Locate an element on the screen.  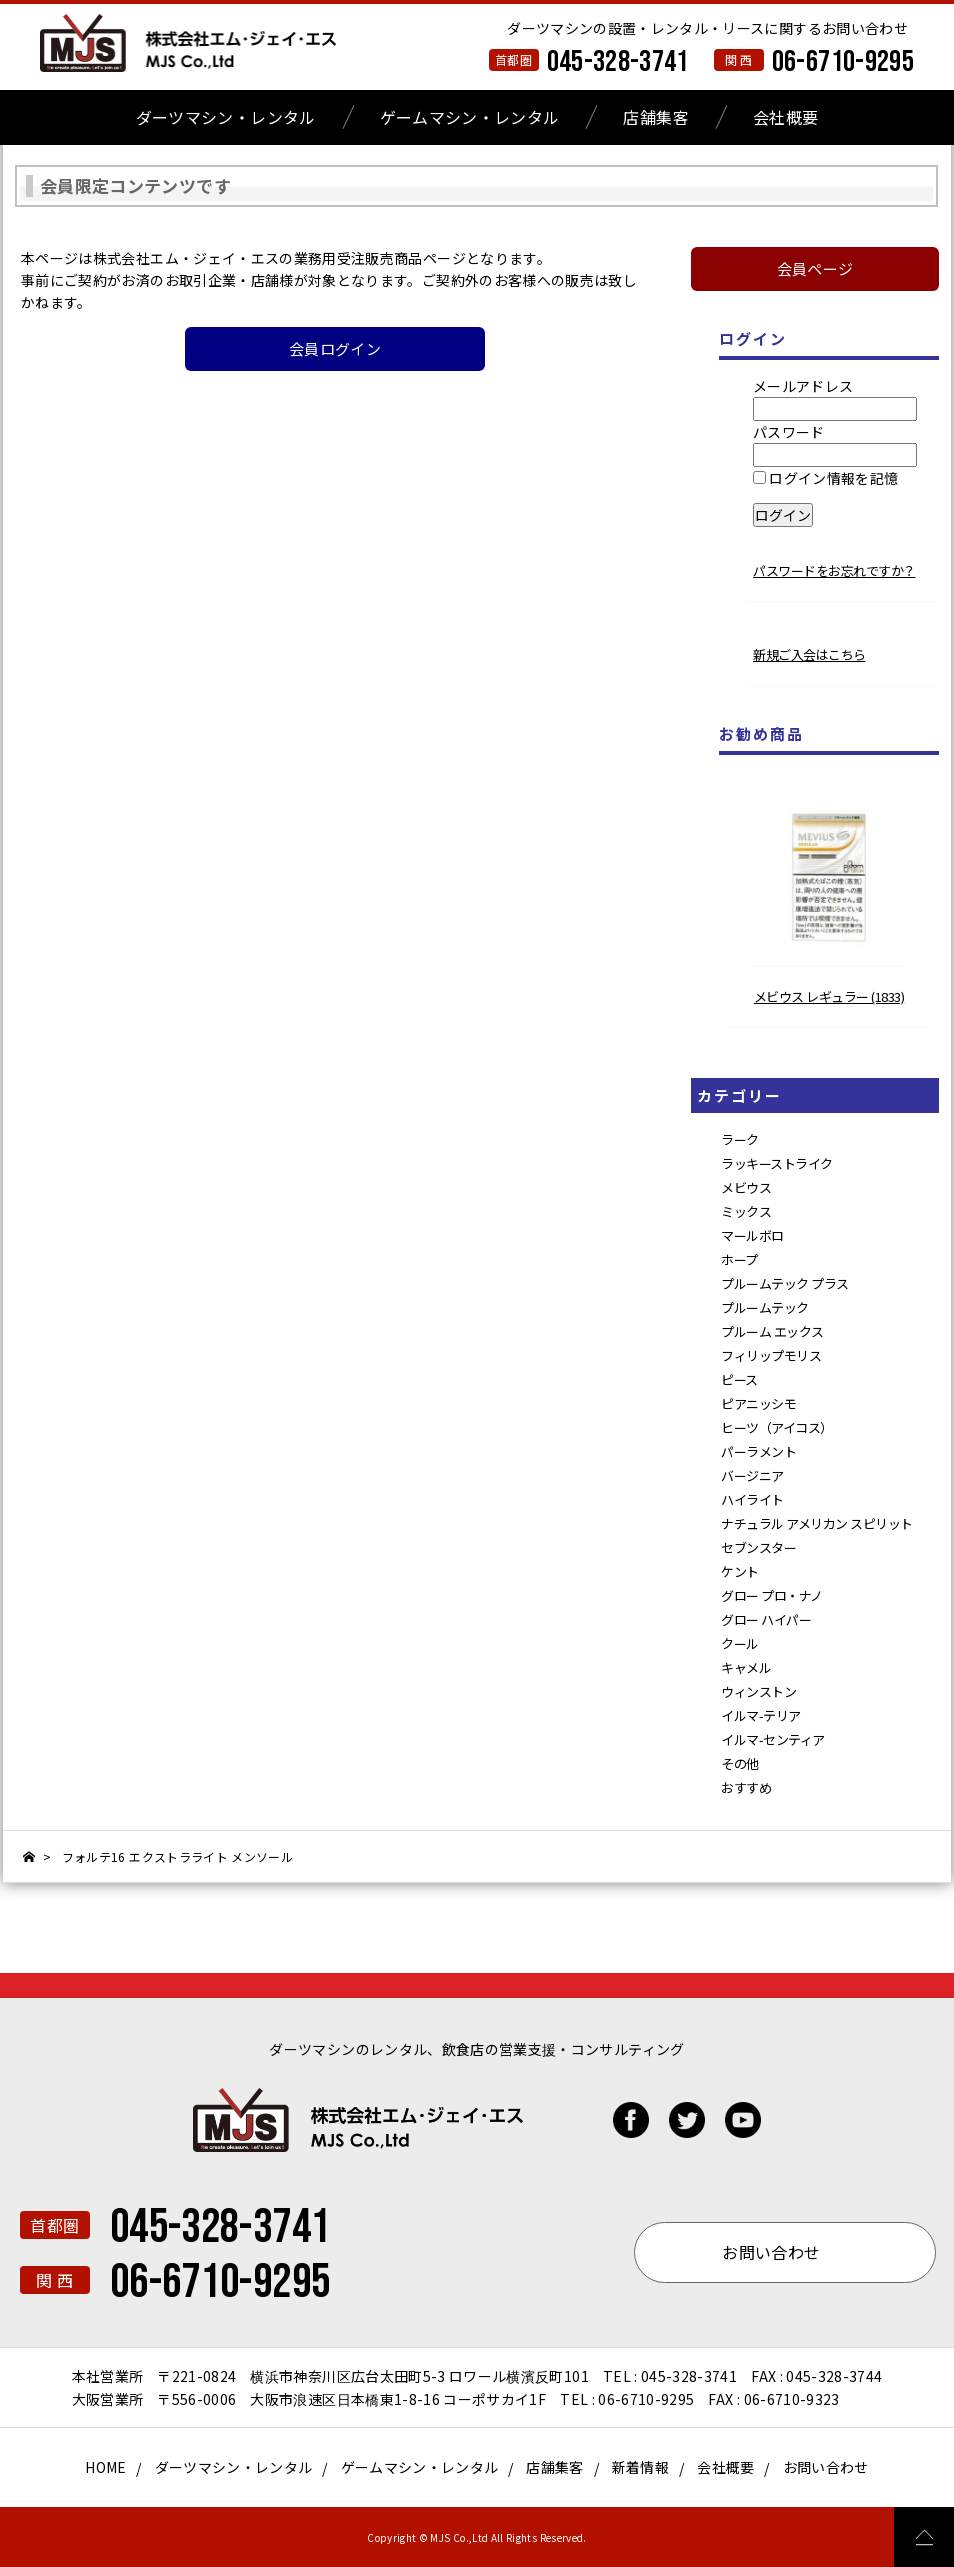
キャメル is located at coordinates (746, 1667).